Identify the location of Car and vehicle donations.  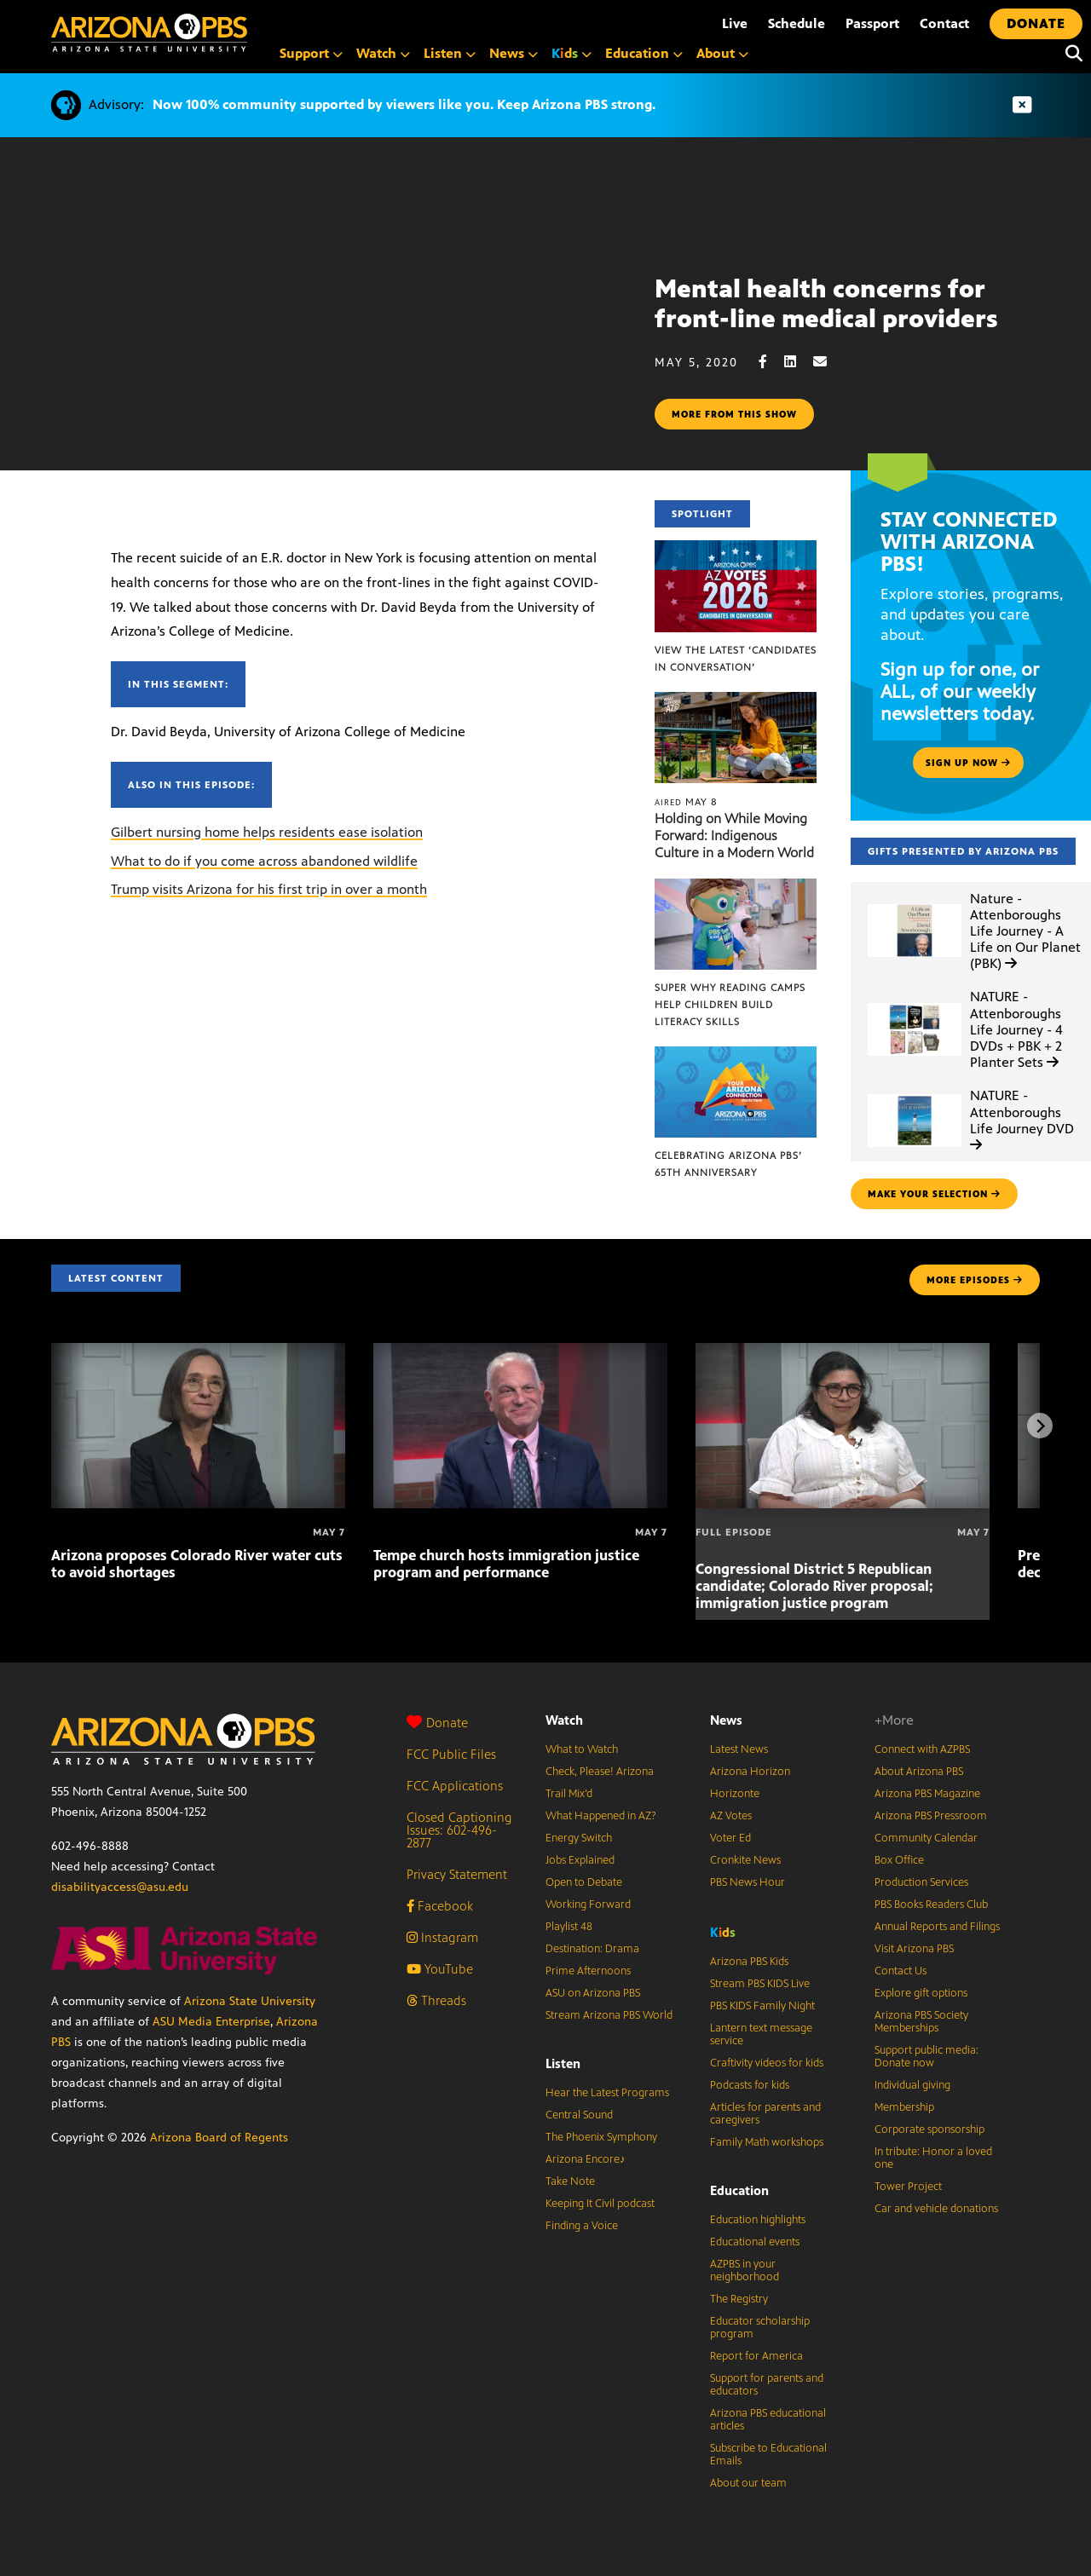
(936, 2209).